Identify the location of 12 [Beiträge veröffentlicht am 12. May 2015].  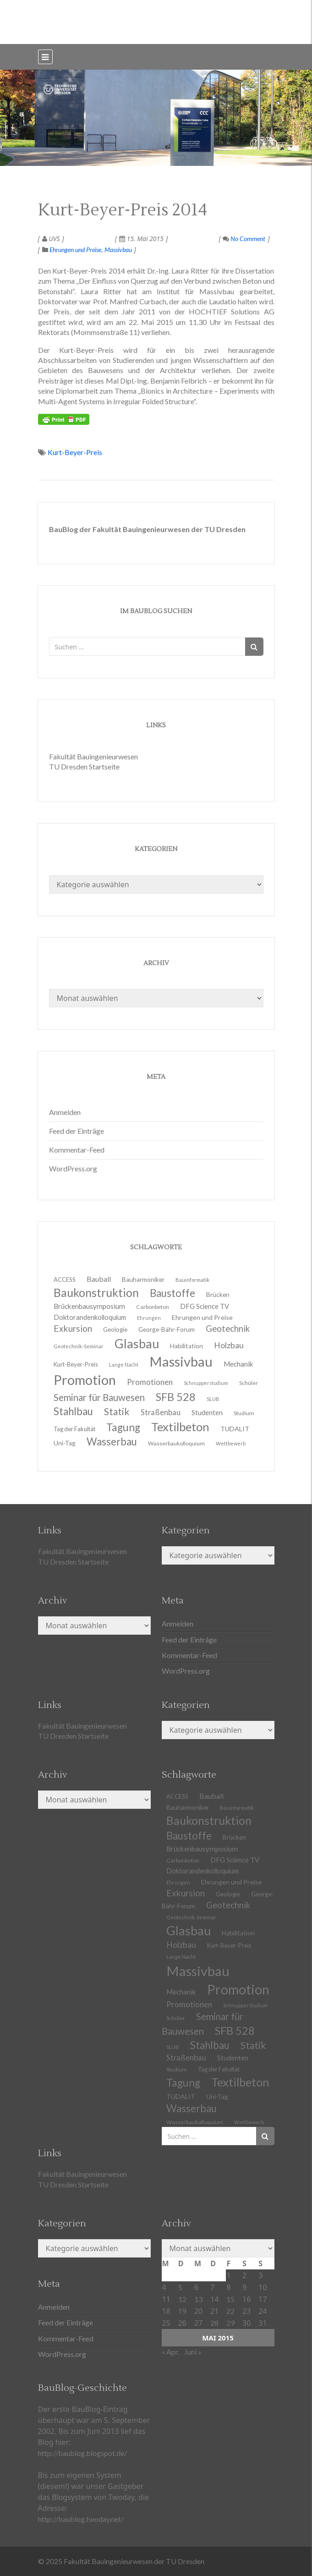
(182, 2299).